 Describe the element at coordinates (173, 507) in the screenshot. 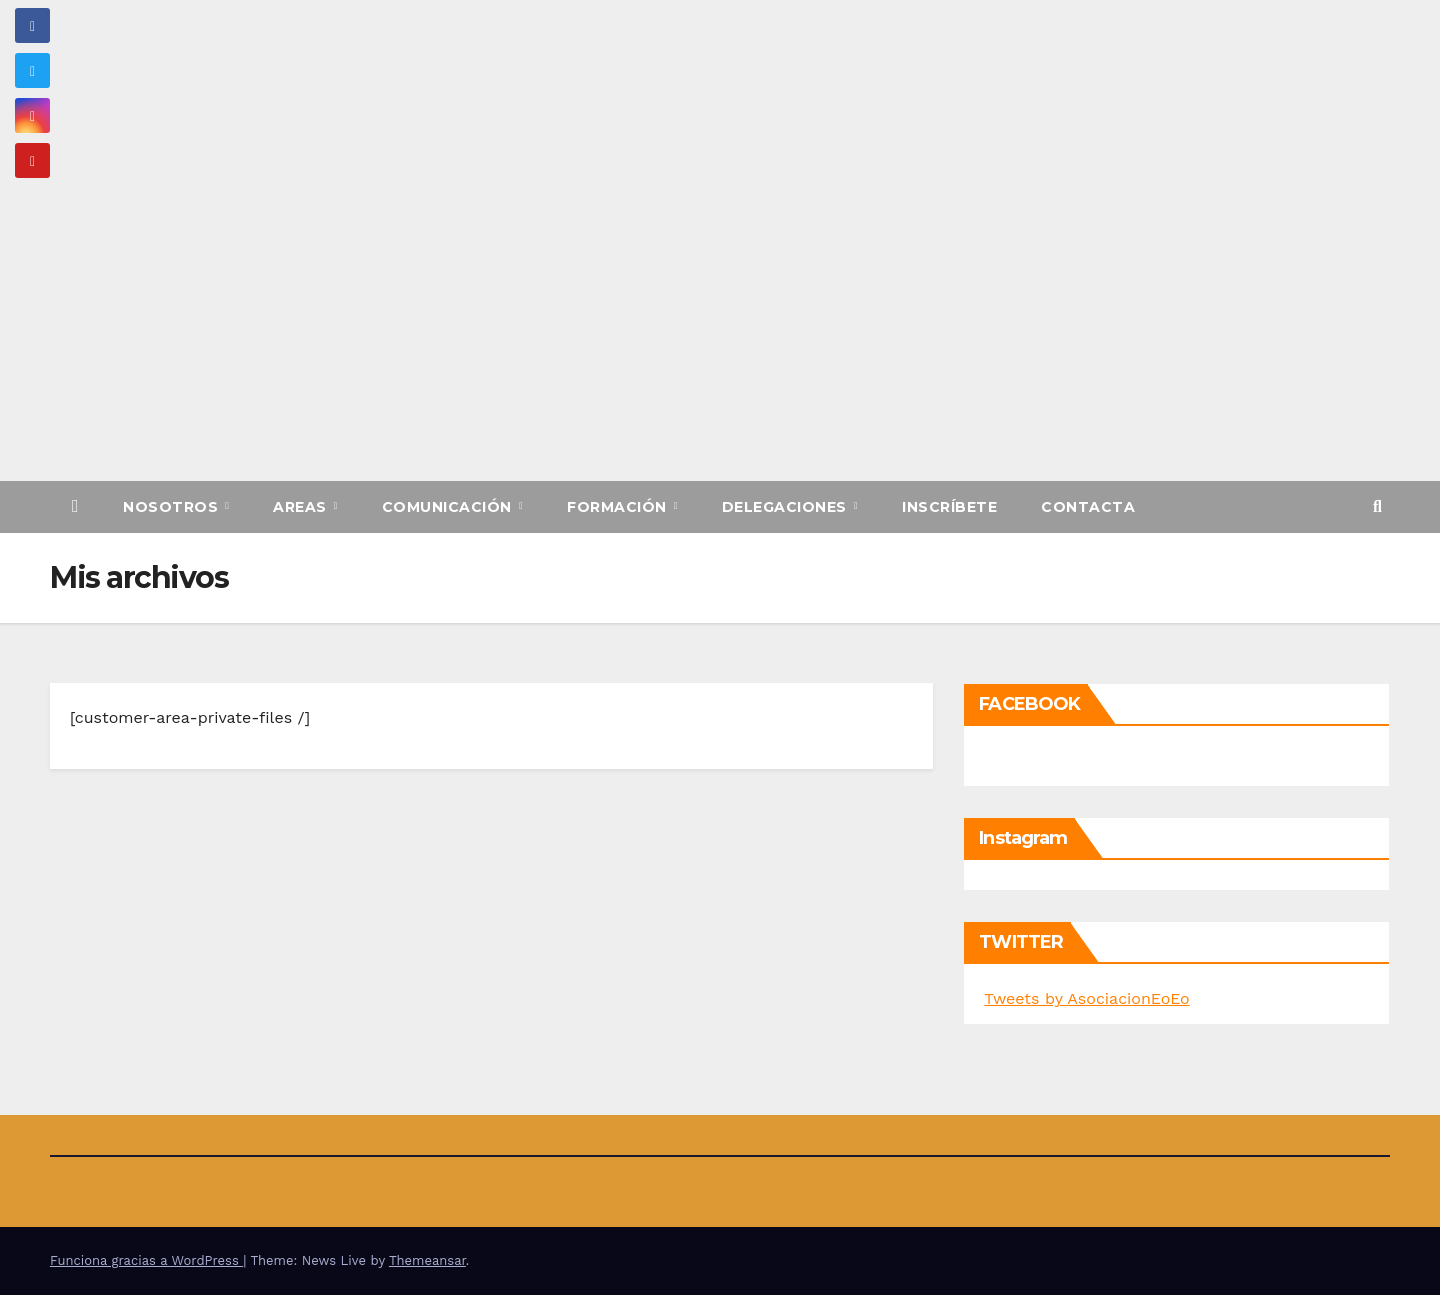

I see `Nosotros` at that location.